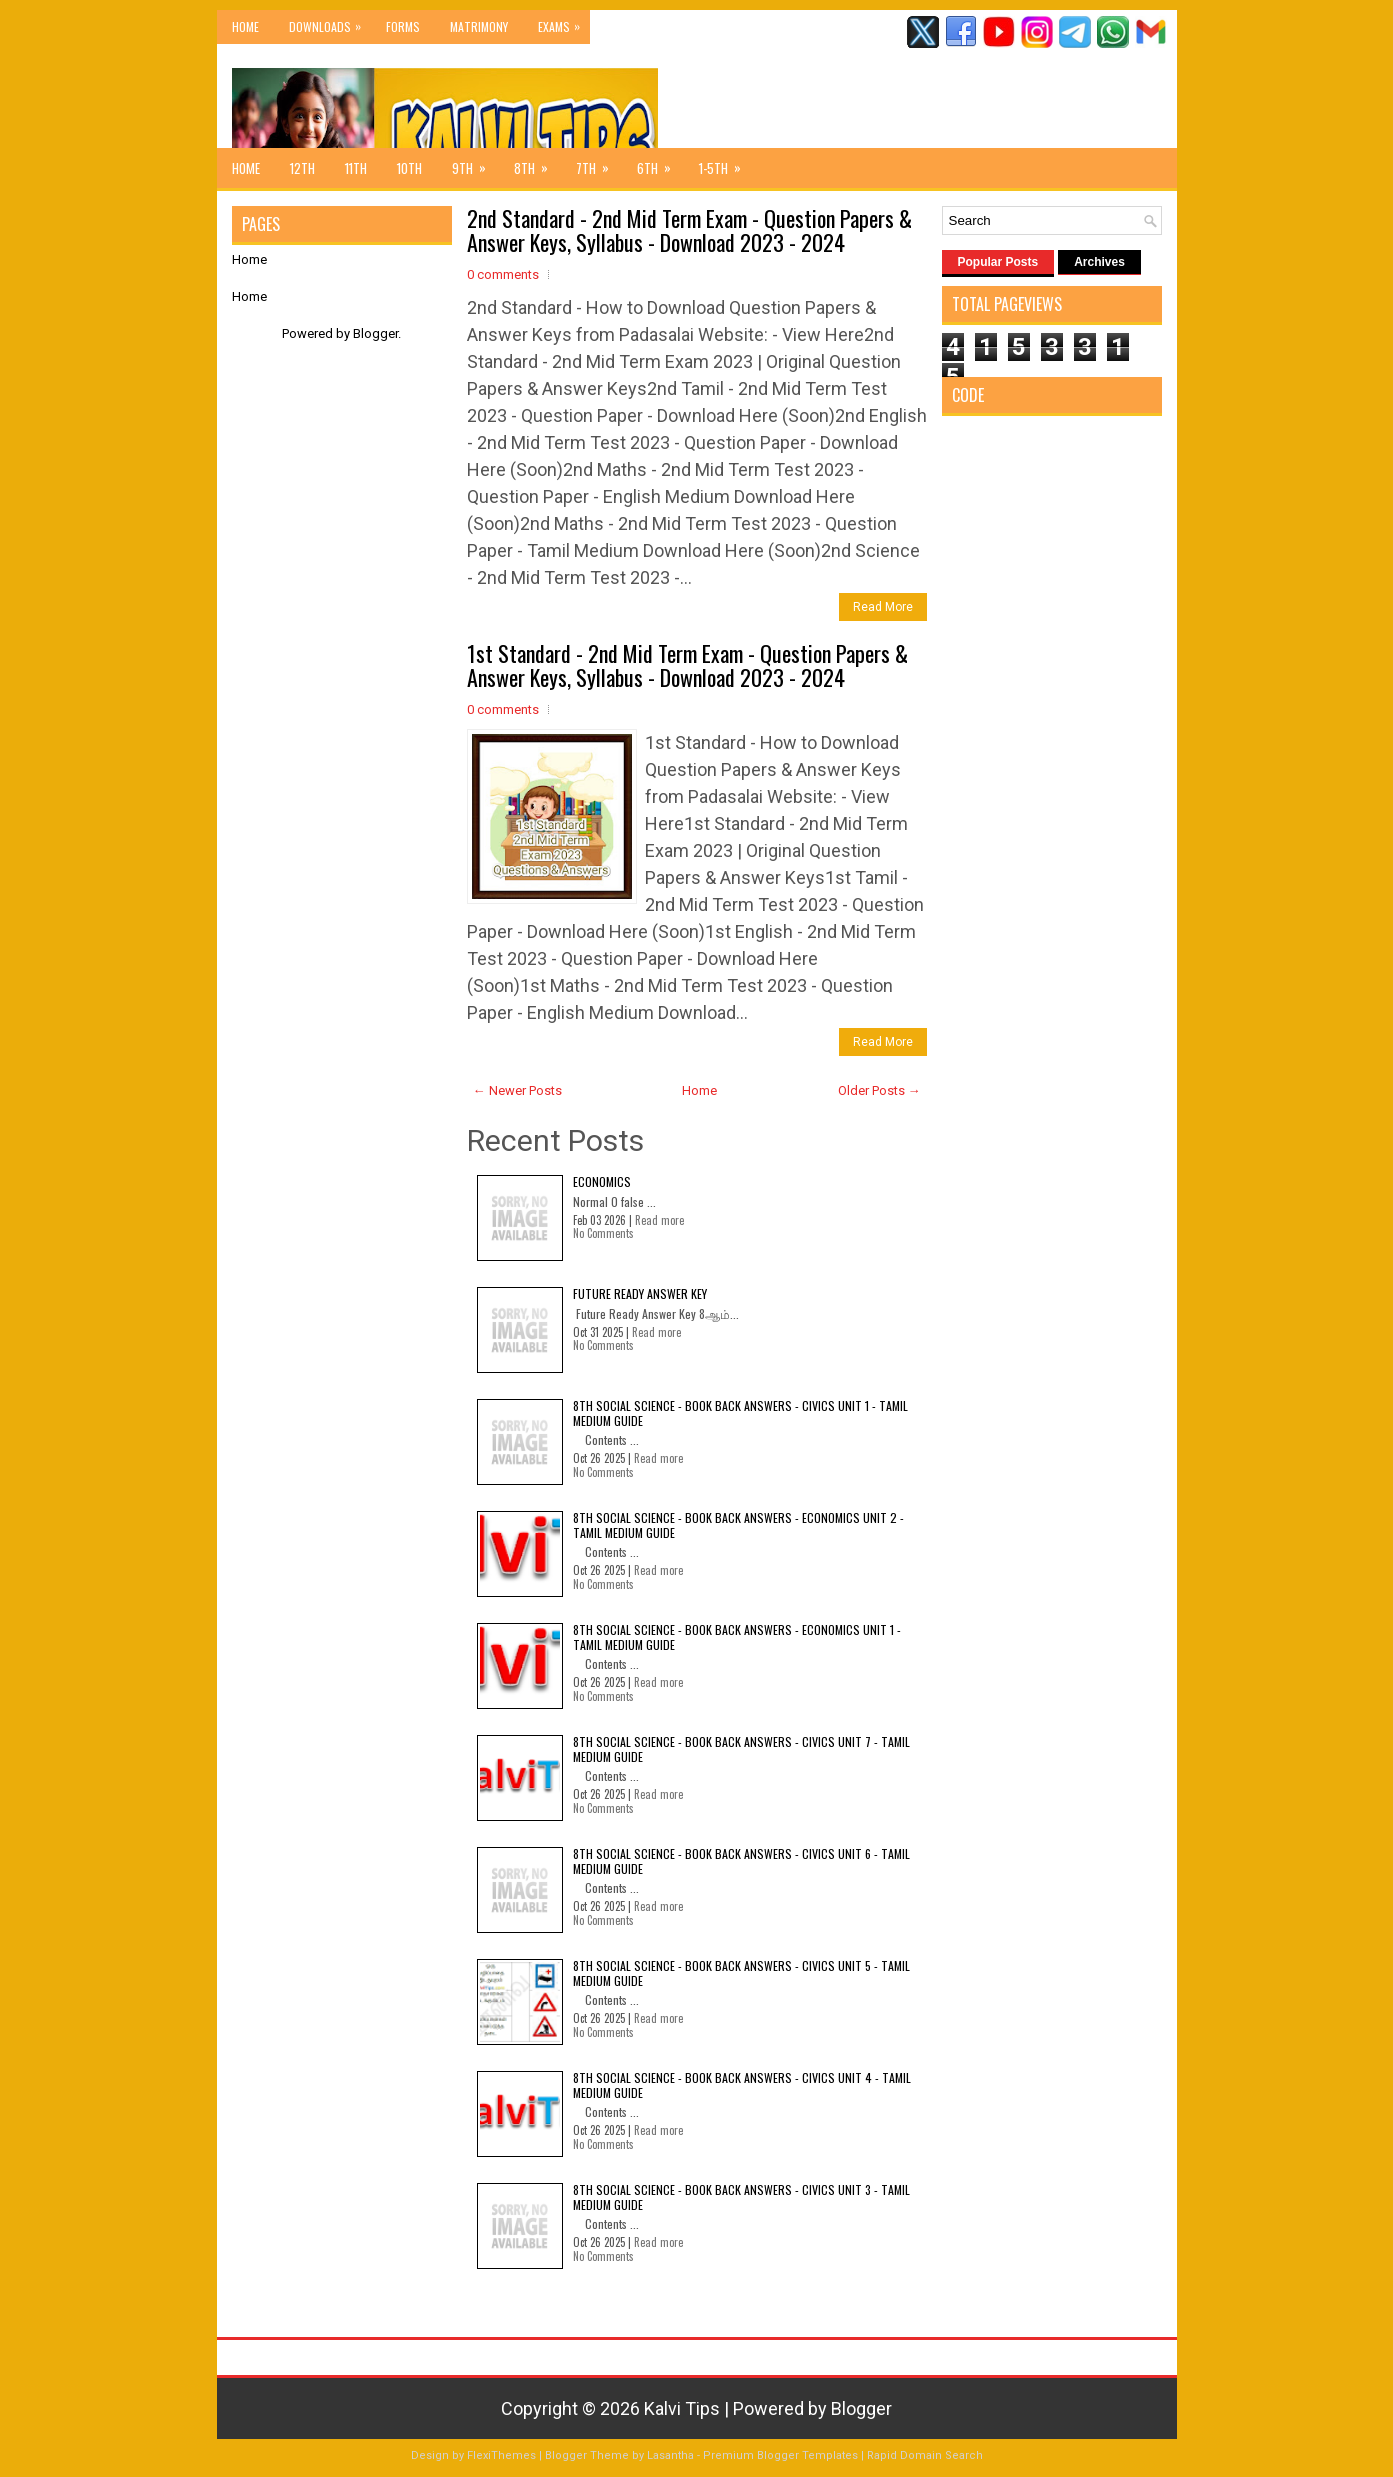 The width and height of the screenshot is (1393, 2477). I want to click on 10th, so click(409, 168).